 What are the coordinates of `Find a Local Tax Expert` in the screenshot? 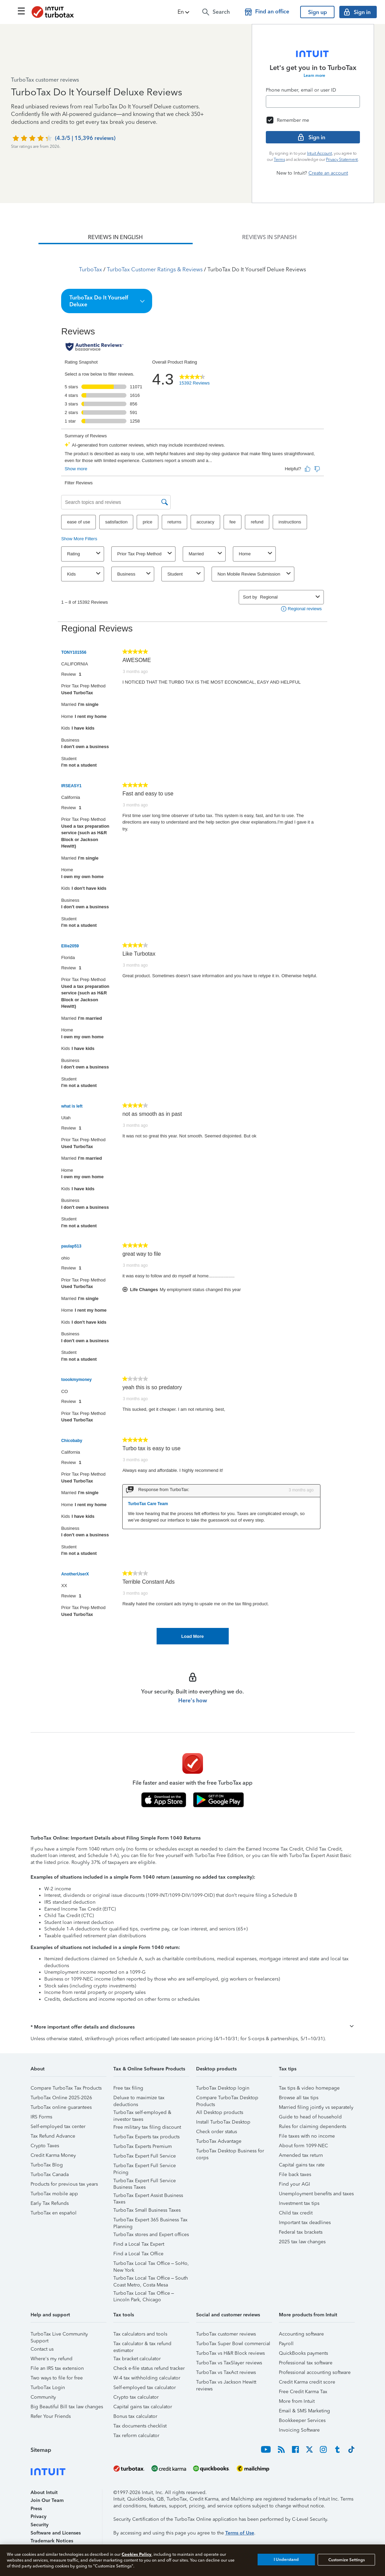 It's located at (138, 2244).